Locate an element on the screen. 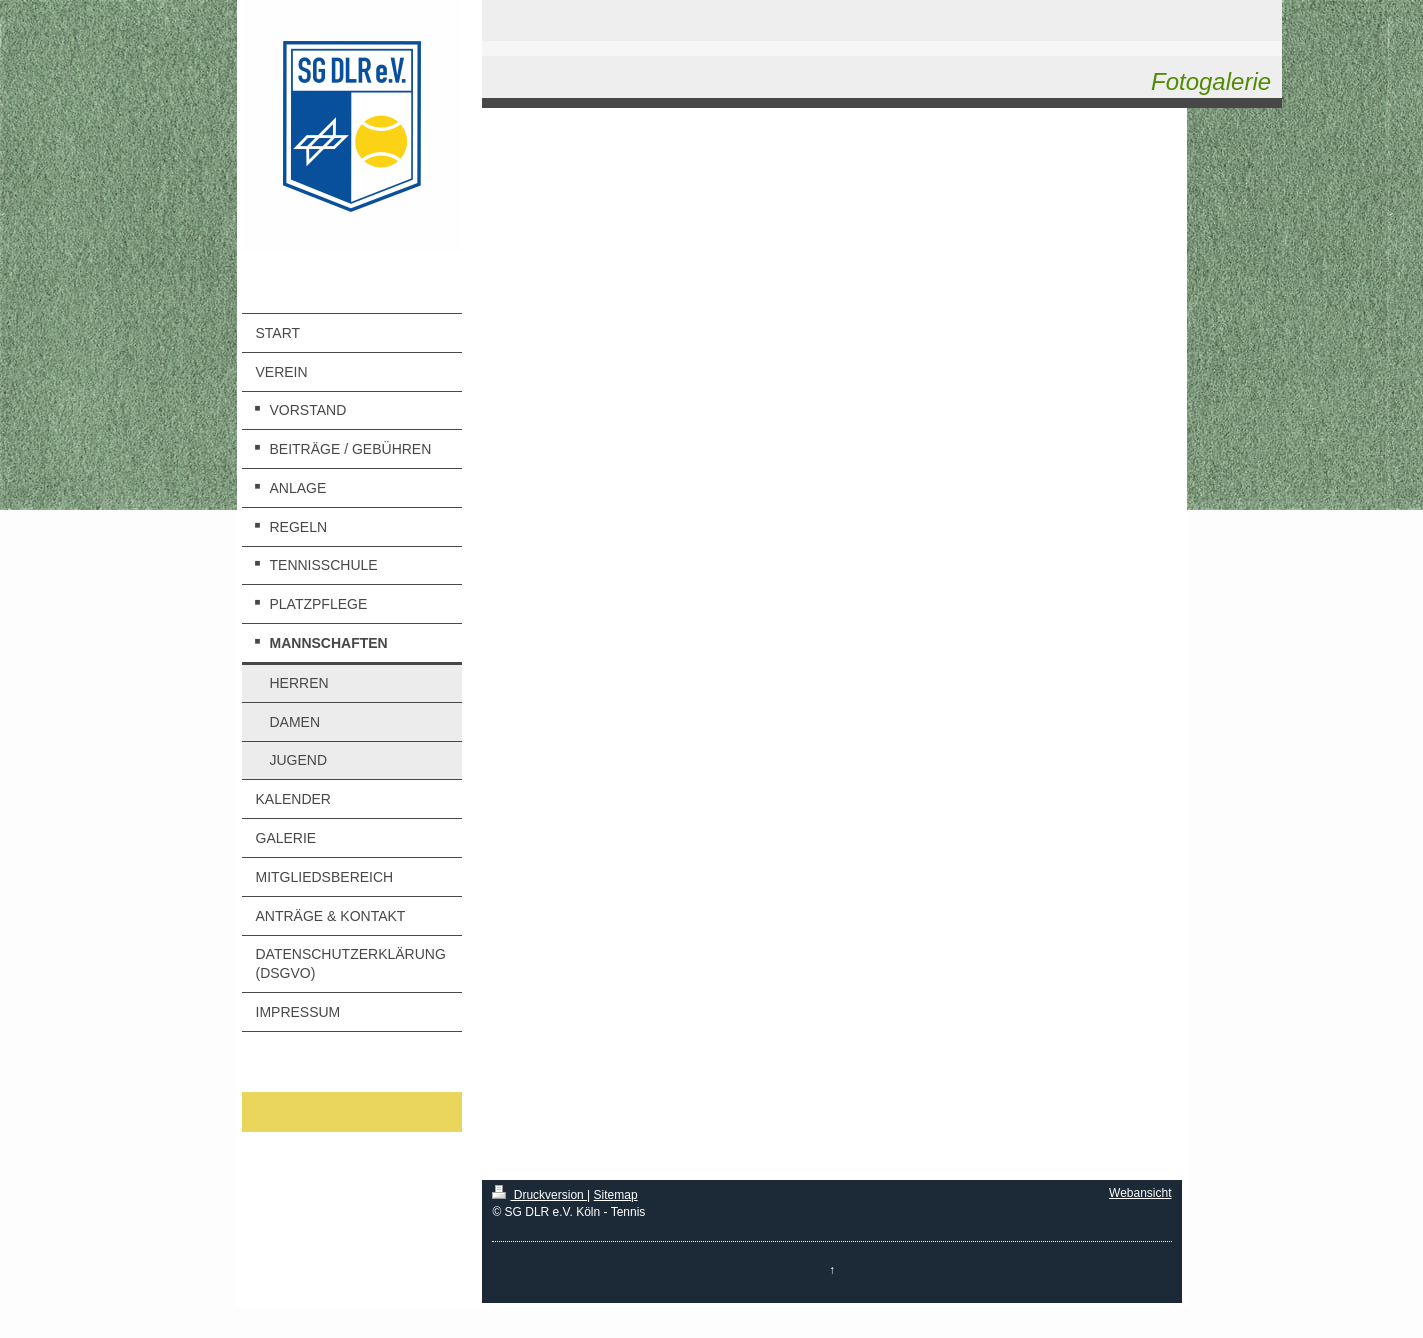 This screenshot has height=1338, width=1423. Druckversion is located at coordinates (539, 1195).